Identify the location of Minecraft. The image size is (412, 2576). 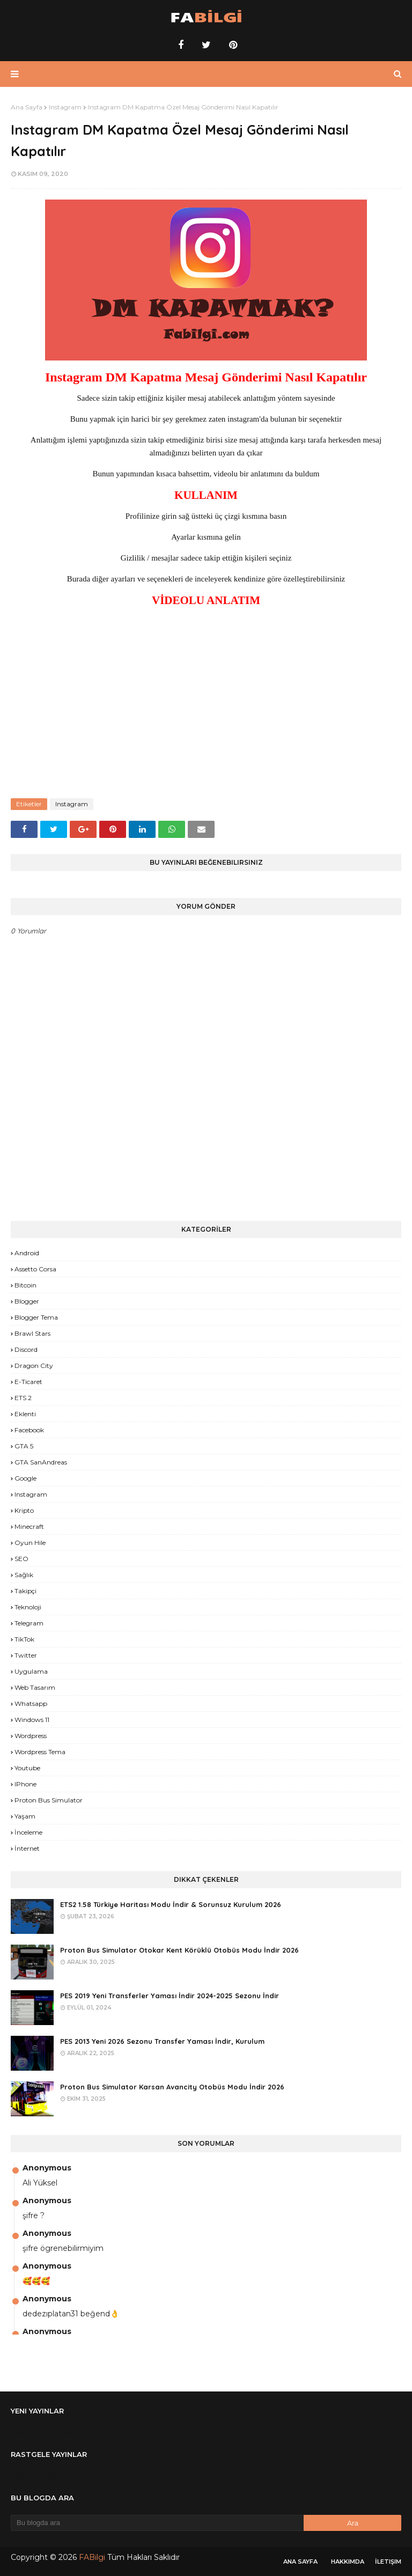
(29, 1526).